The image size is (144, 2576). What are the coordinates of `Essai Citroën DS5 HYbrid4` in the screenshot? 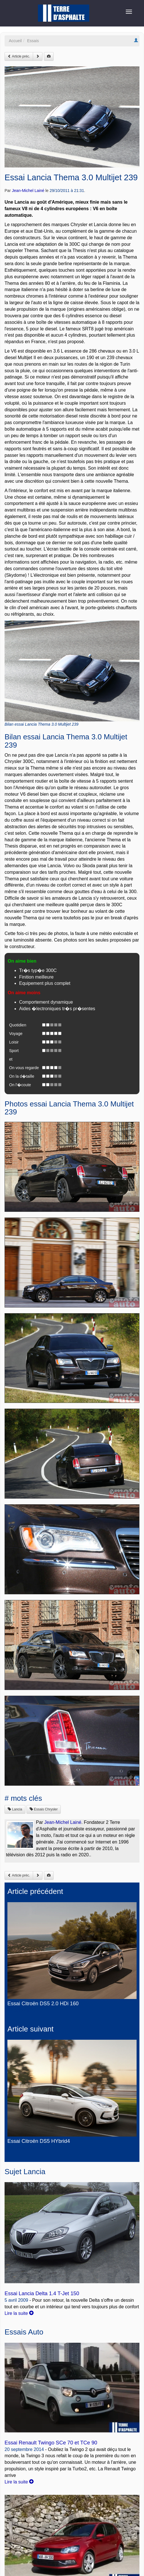 It's located at (38, 2141).